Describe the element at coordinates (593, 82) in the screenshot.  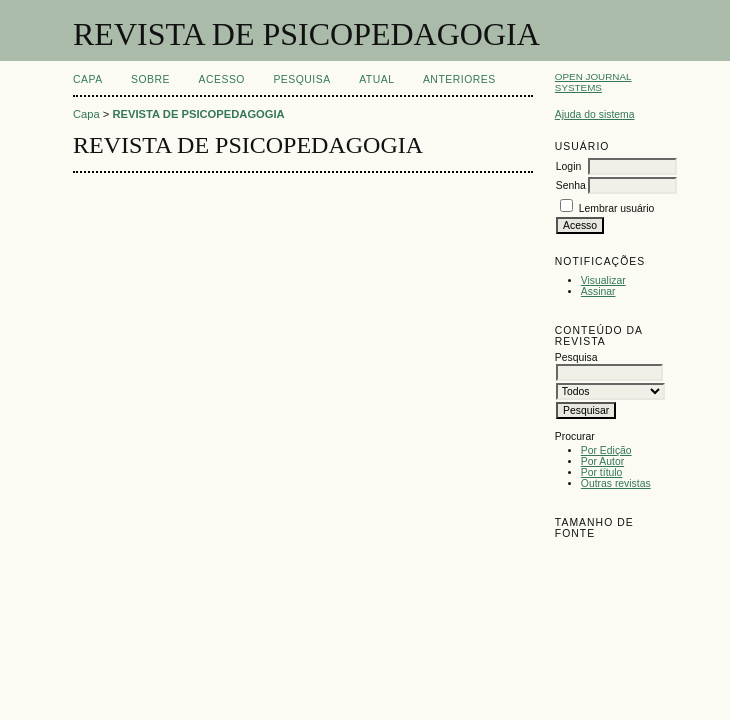
I see `Open Journal Systems` at that location.